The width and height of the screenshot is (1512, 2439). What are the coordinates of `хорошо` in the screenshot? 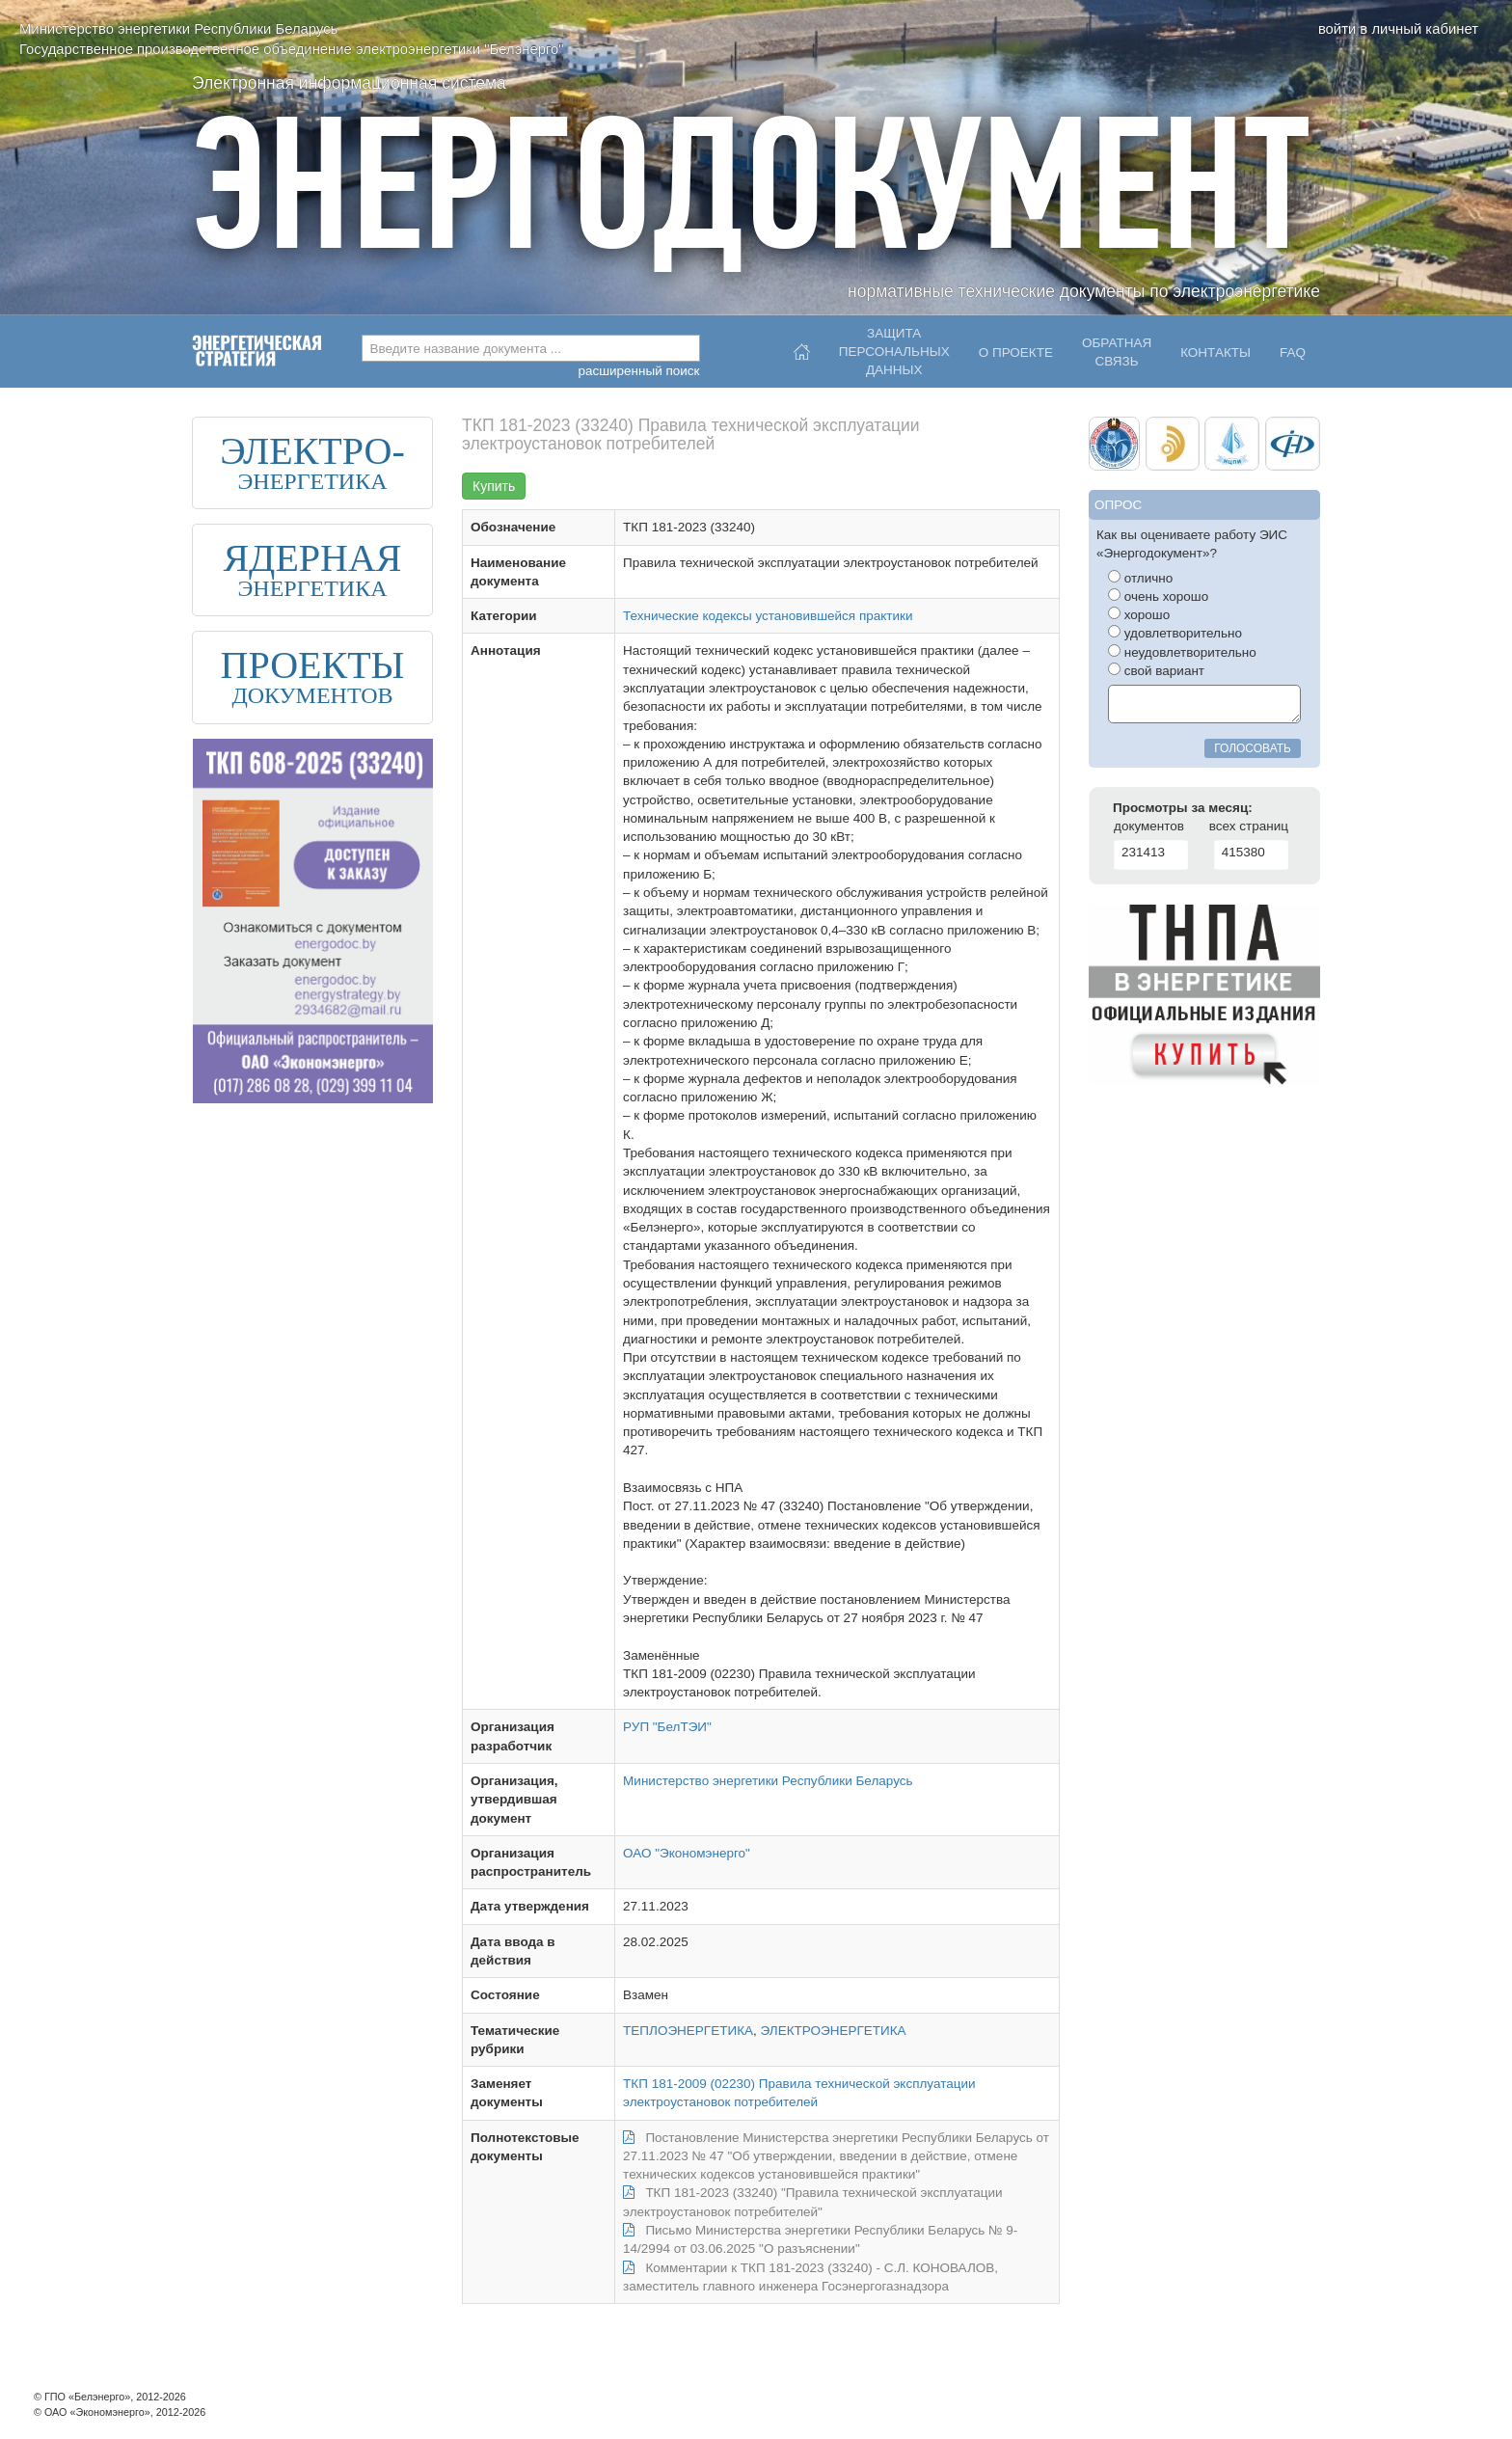 It's located at (1139, 614).